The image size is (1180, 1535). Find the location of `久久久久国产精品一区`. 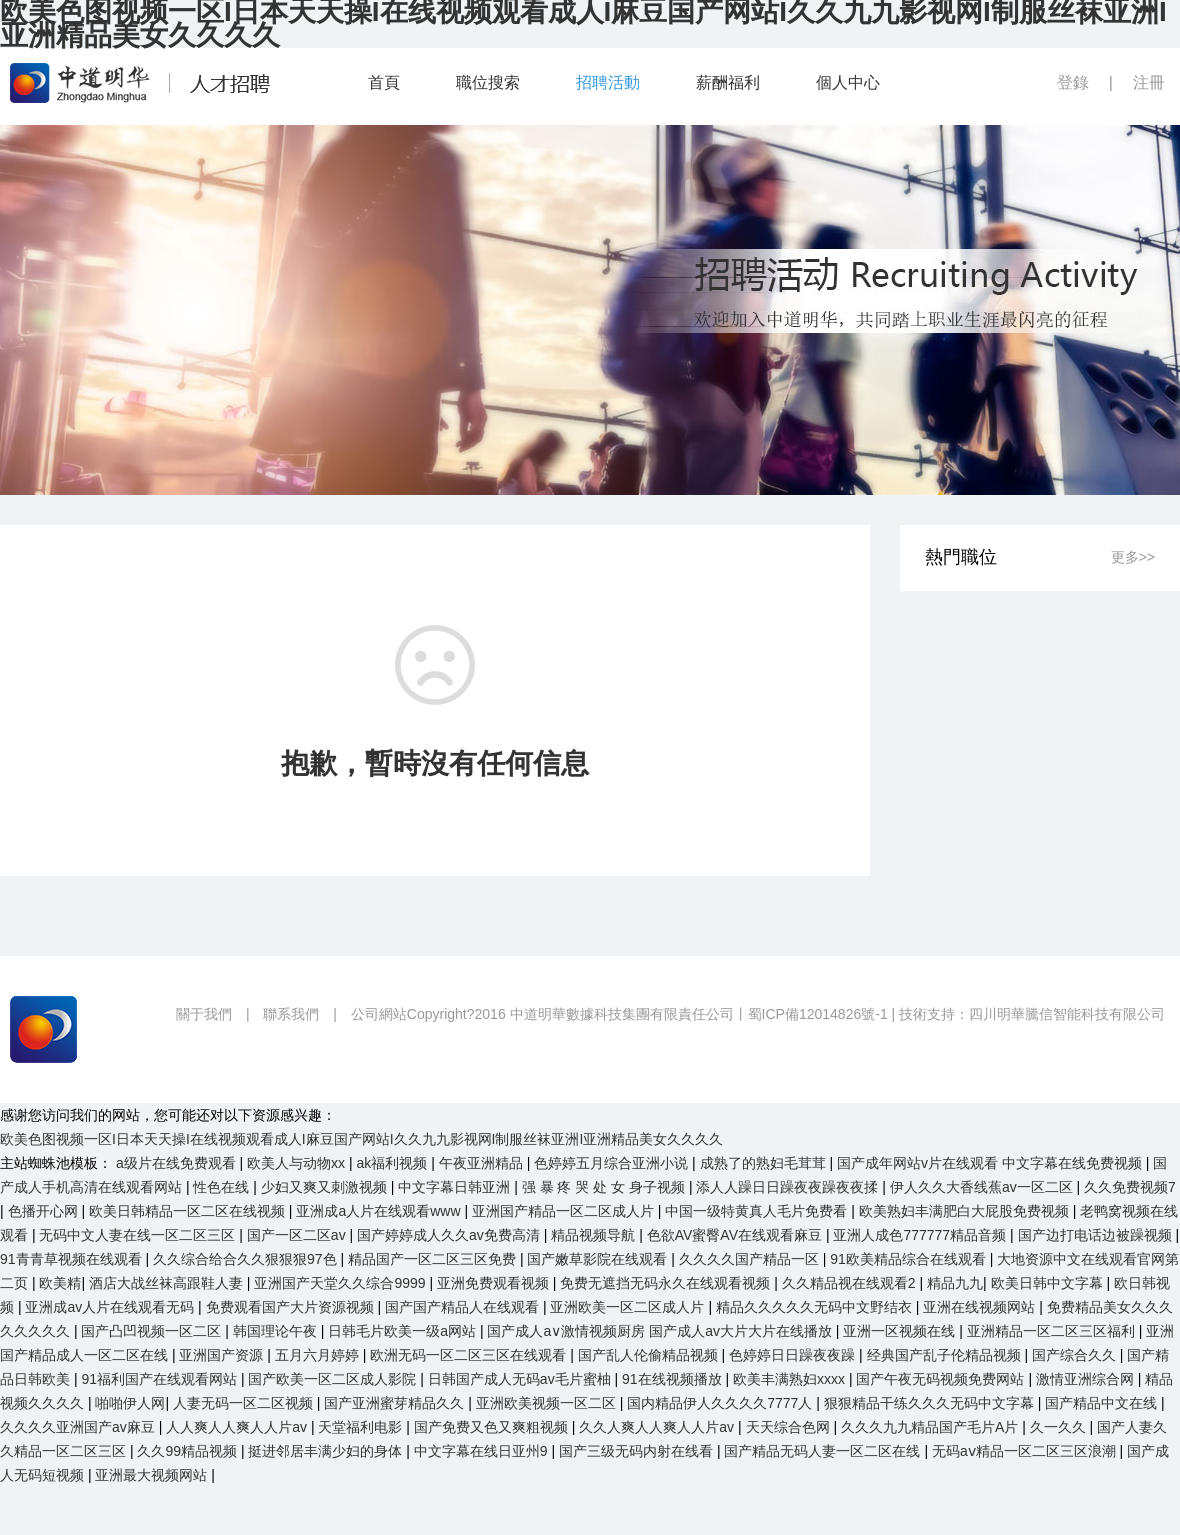

久久久久国产精品一区 is located at coordinates (751, 1259).